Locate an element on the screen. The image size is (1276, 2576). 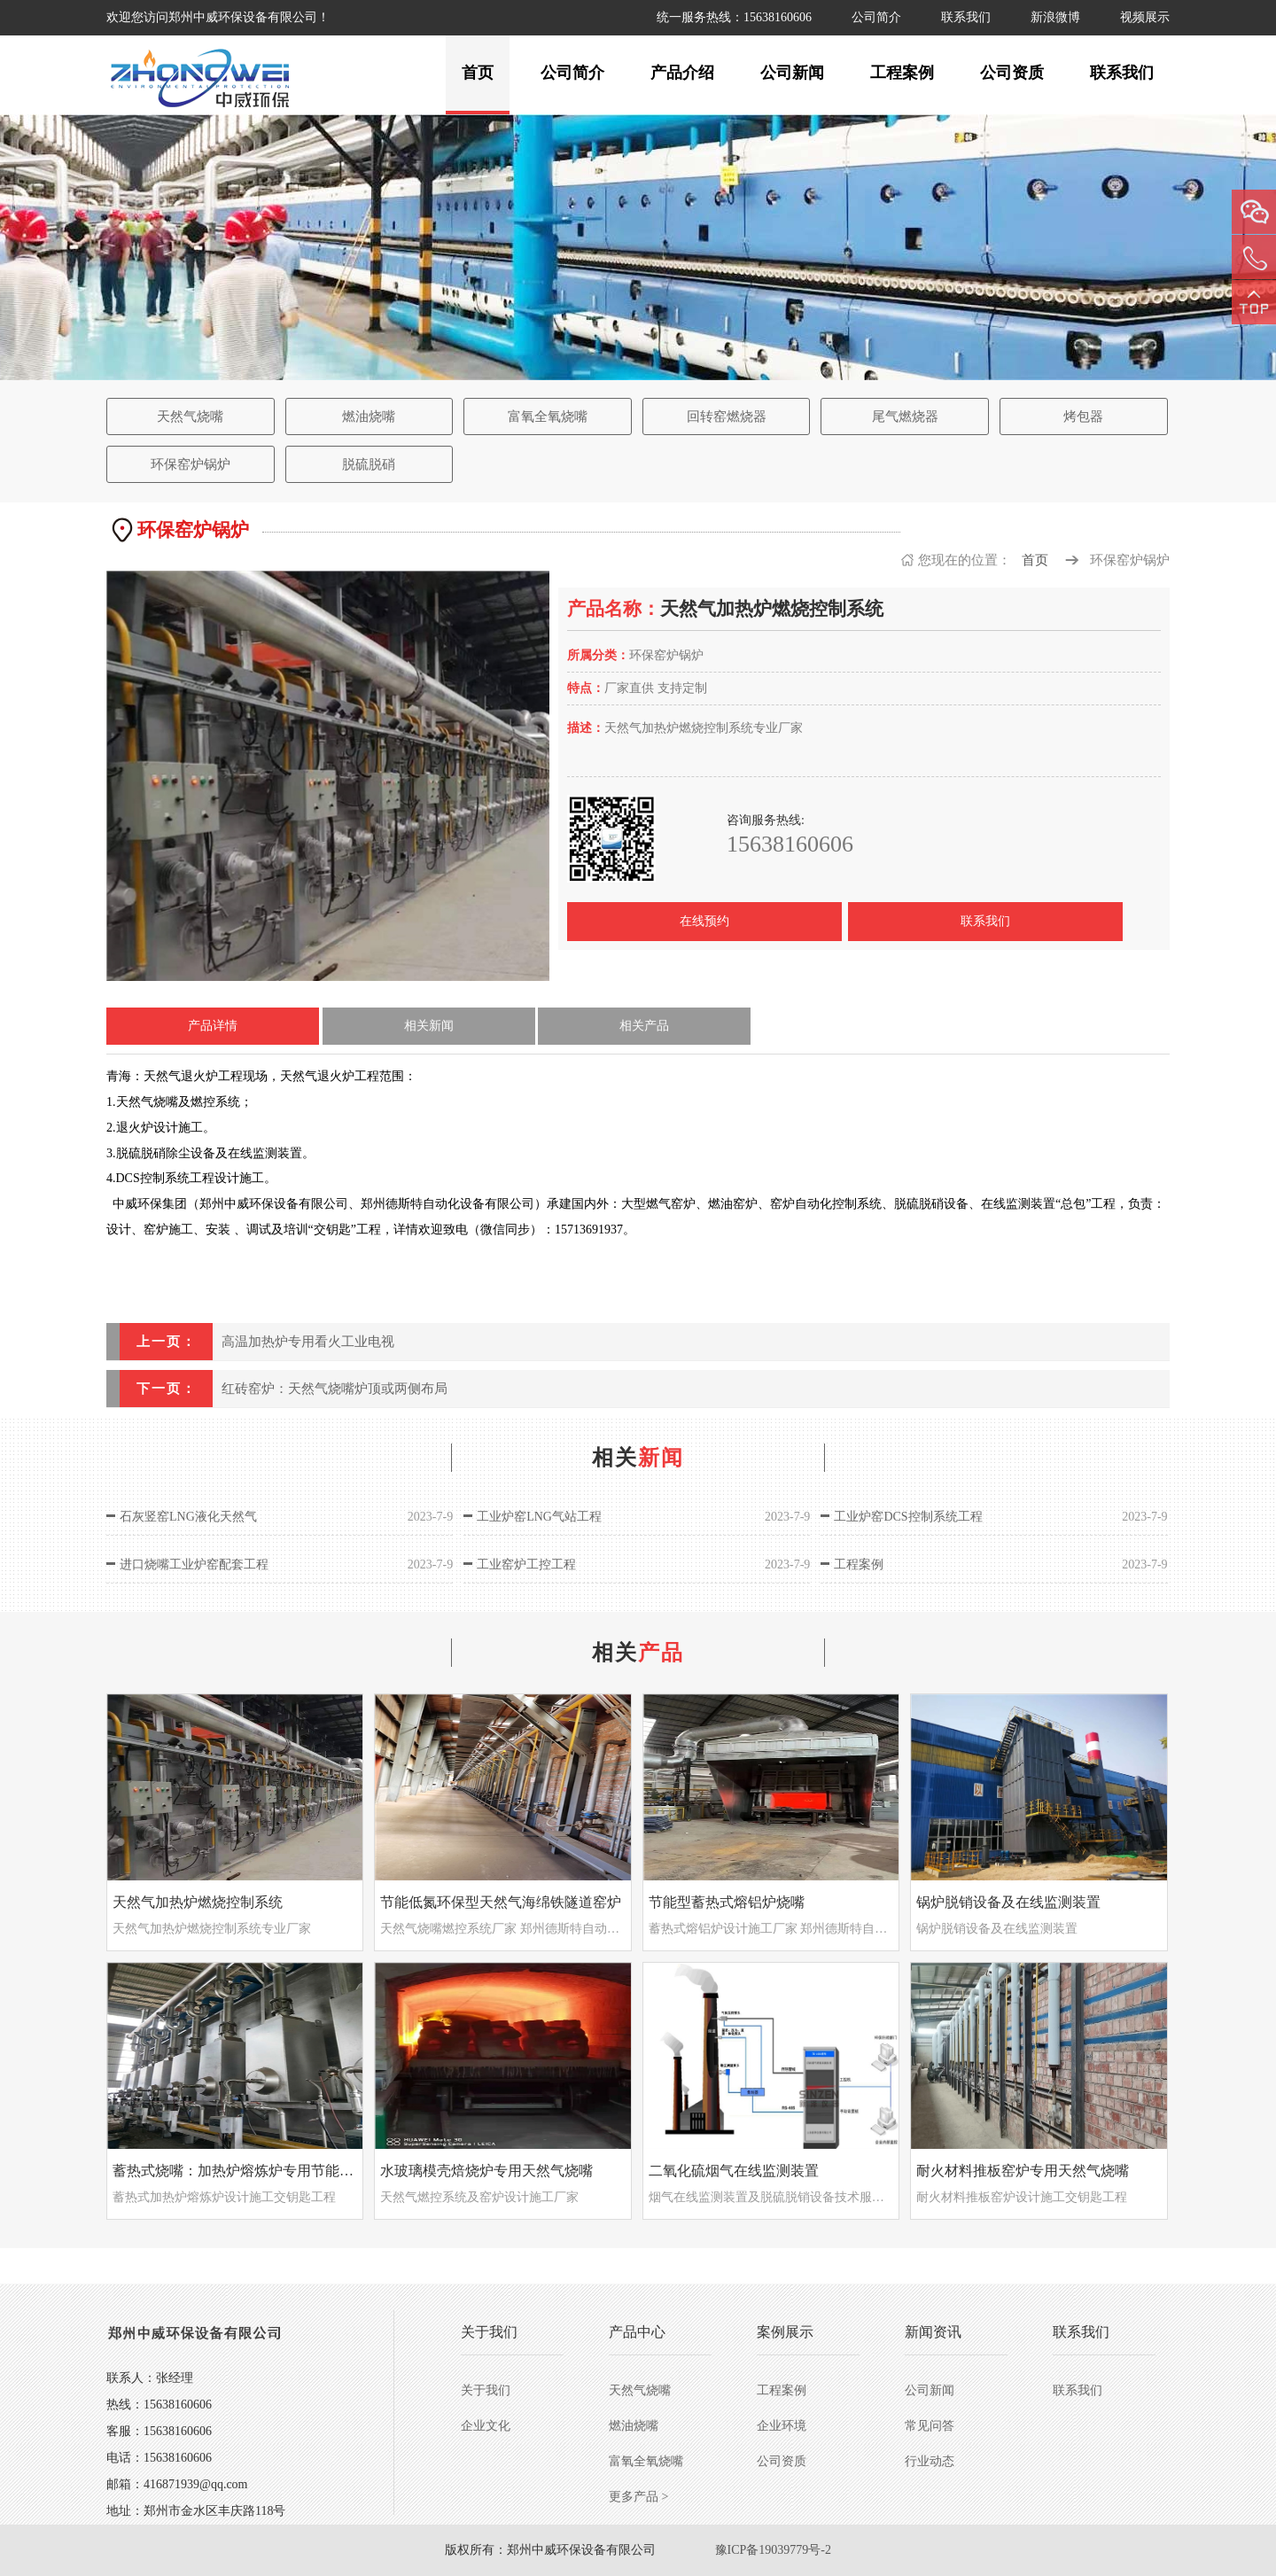
联系我们 is located at coordinates (966, 17).